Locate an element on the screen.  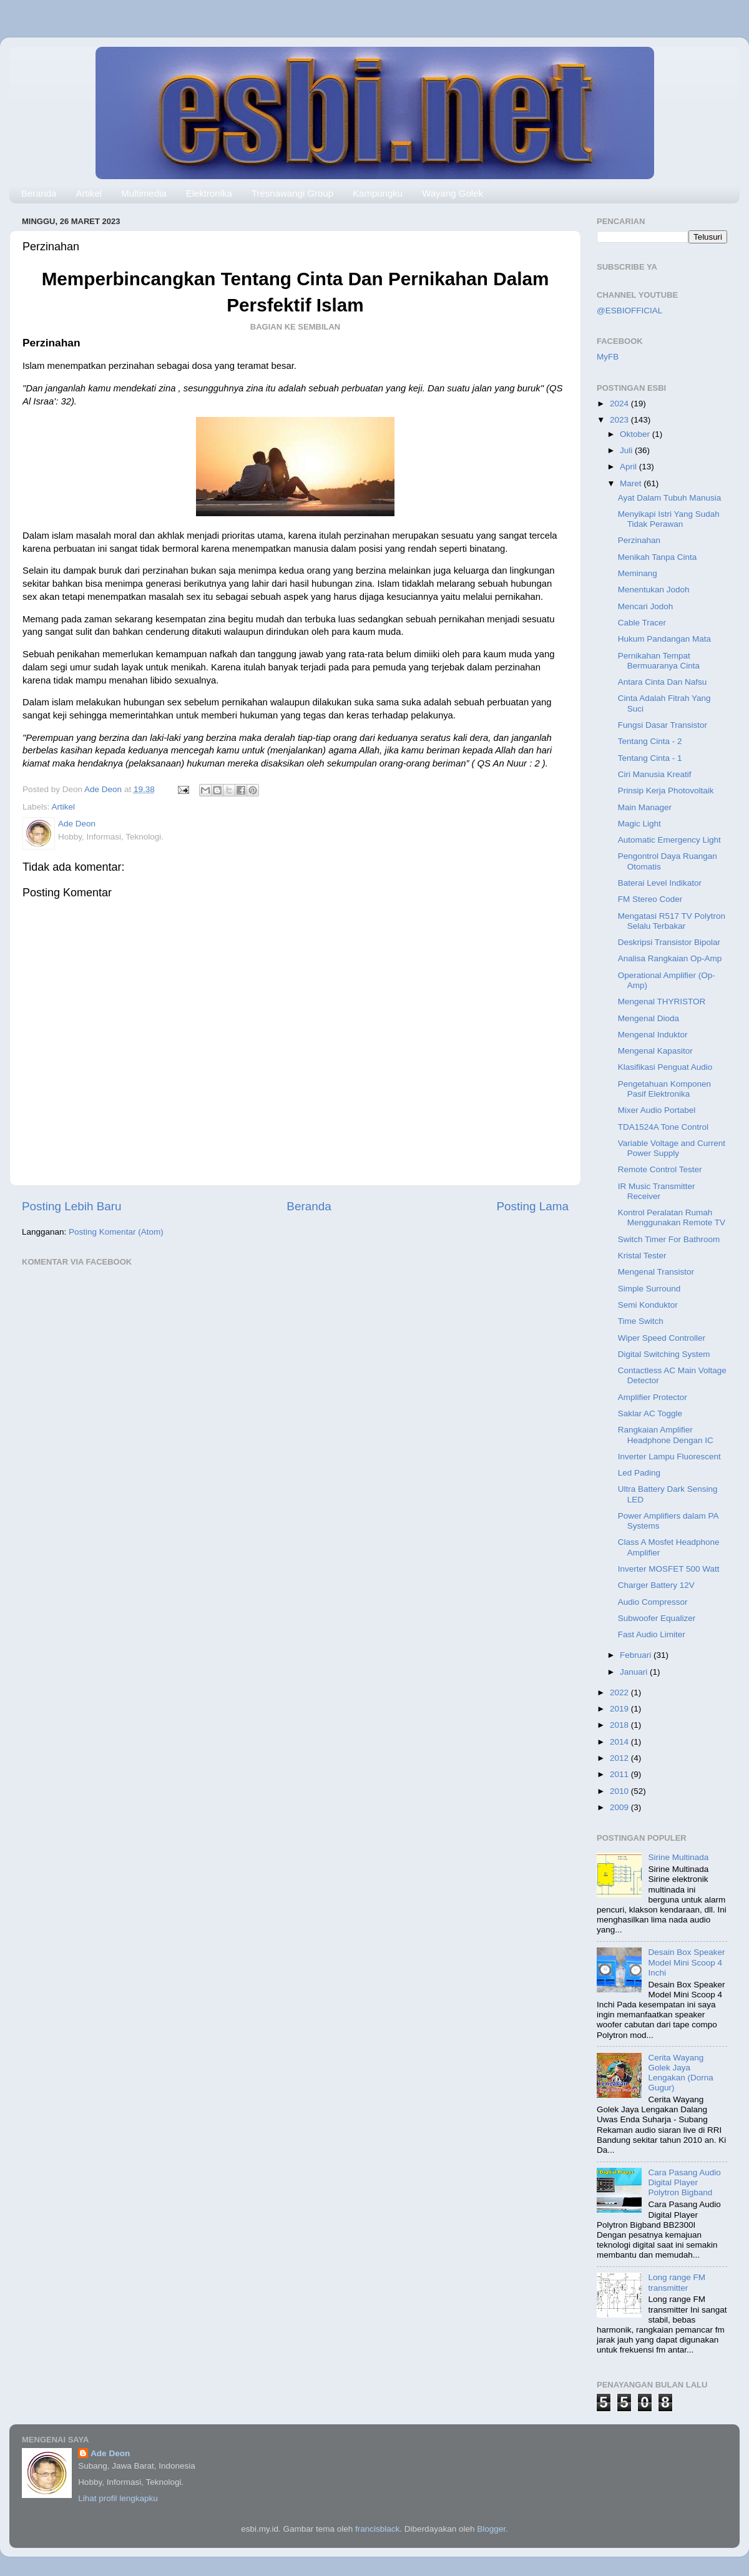
Charger Battery 12V is located at coordinates (656, 1585).